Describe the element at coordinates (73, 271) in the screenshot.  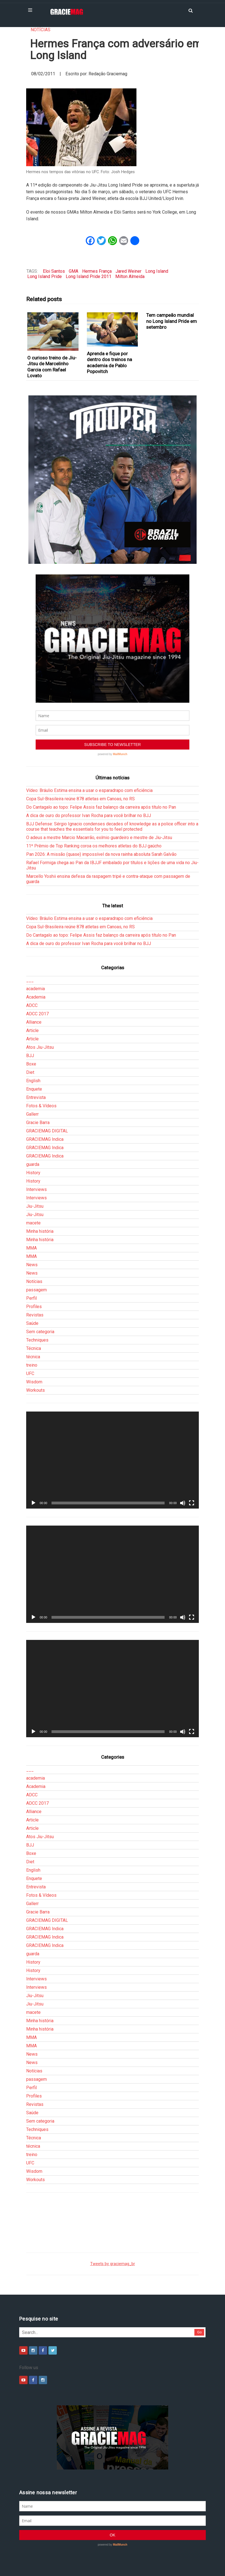
I see `GMA` at that location.